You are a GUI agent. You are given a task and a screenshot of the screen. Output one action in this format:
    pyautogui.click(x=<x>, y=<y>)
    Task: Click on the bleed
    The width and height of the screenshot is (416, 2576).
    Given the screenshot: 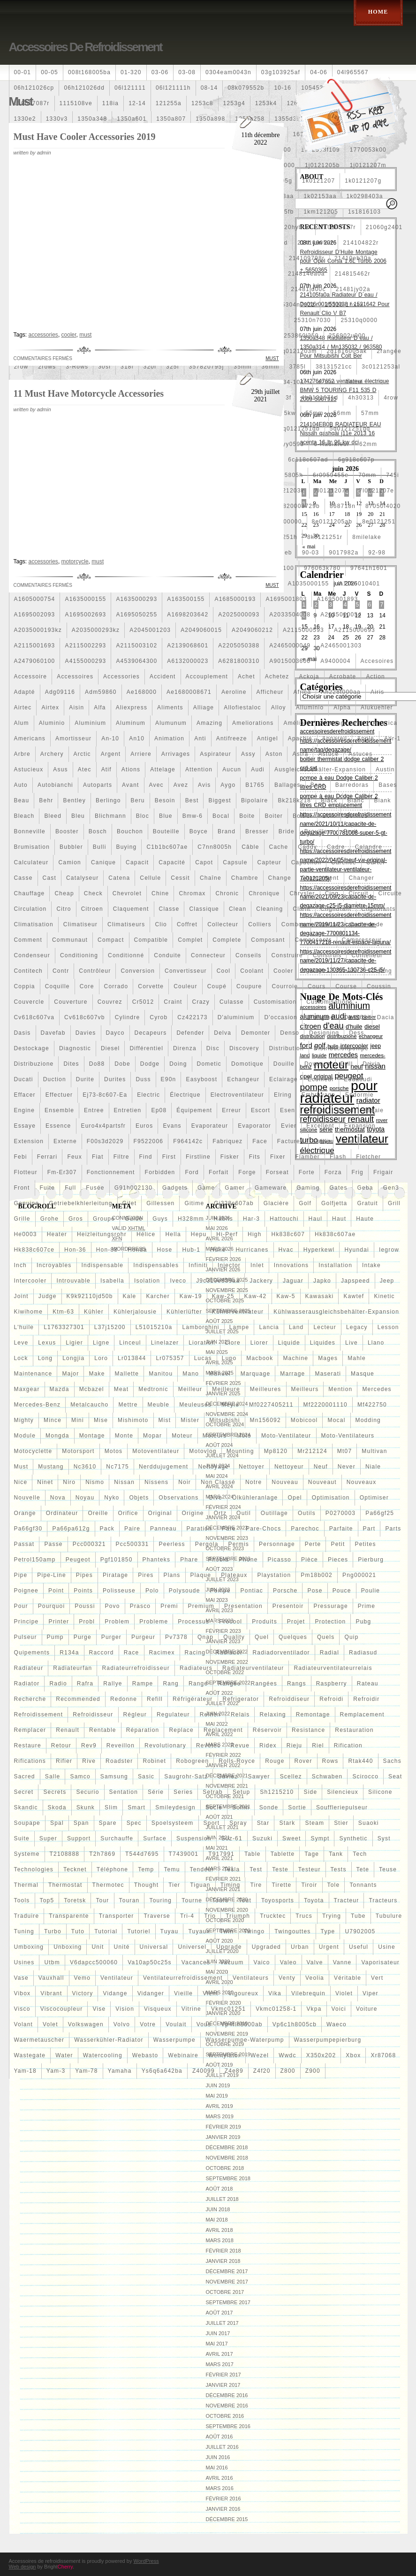 What is the action you would take?
    pyautogui.click(x=52, y=816)
    